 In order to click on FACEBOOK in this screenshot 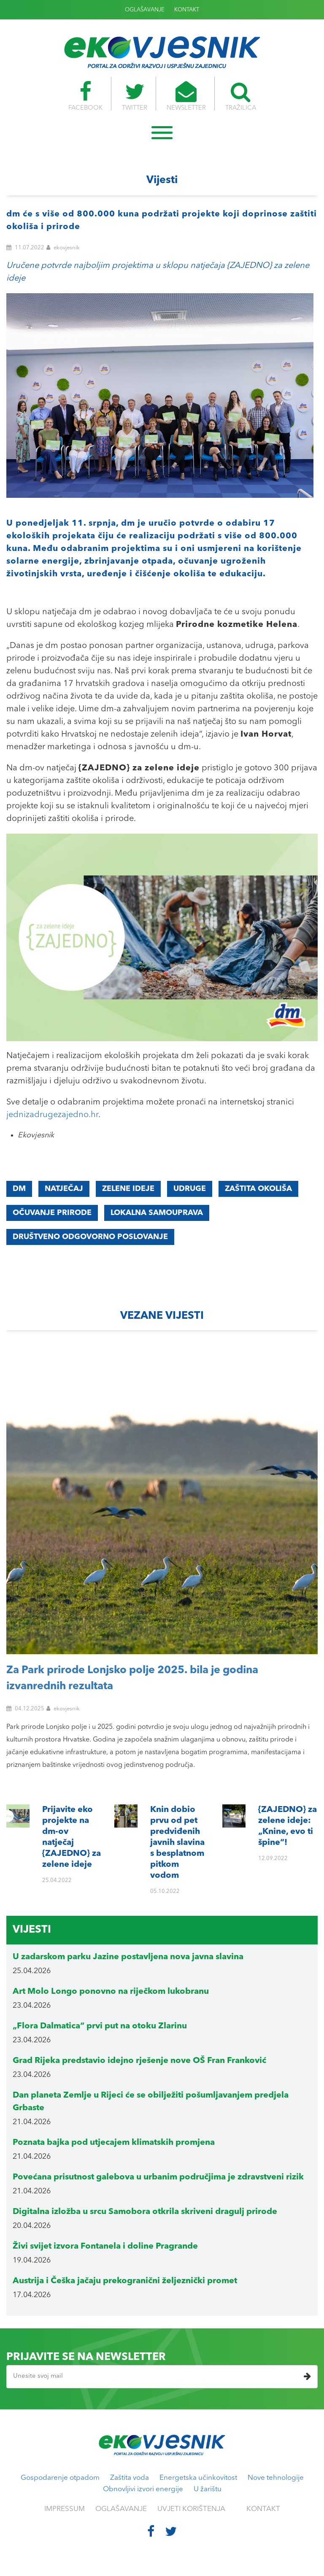, I will do `click(83, 96)`.